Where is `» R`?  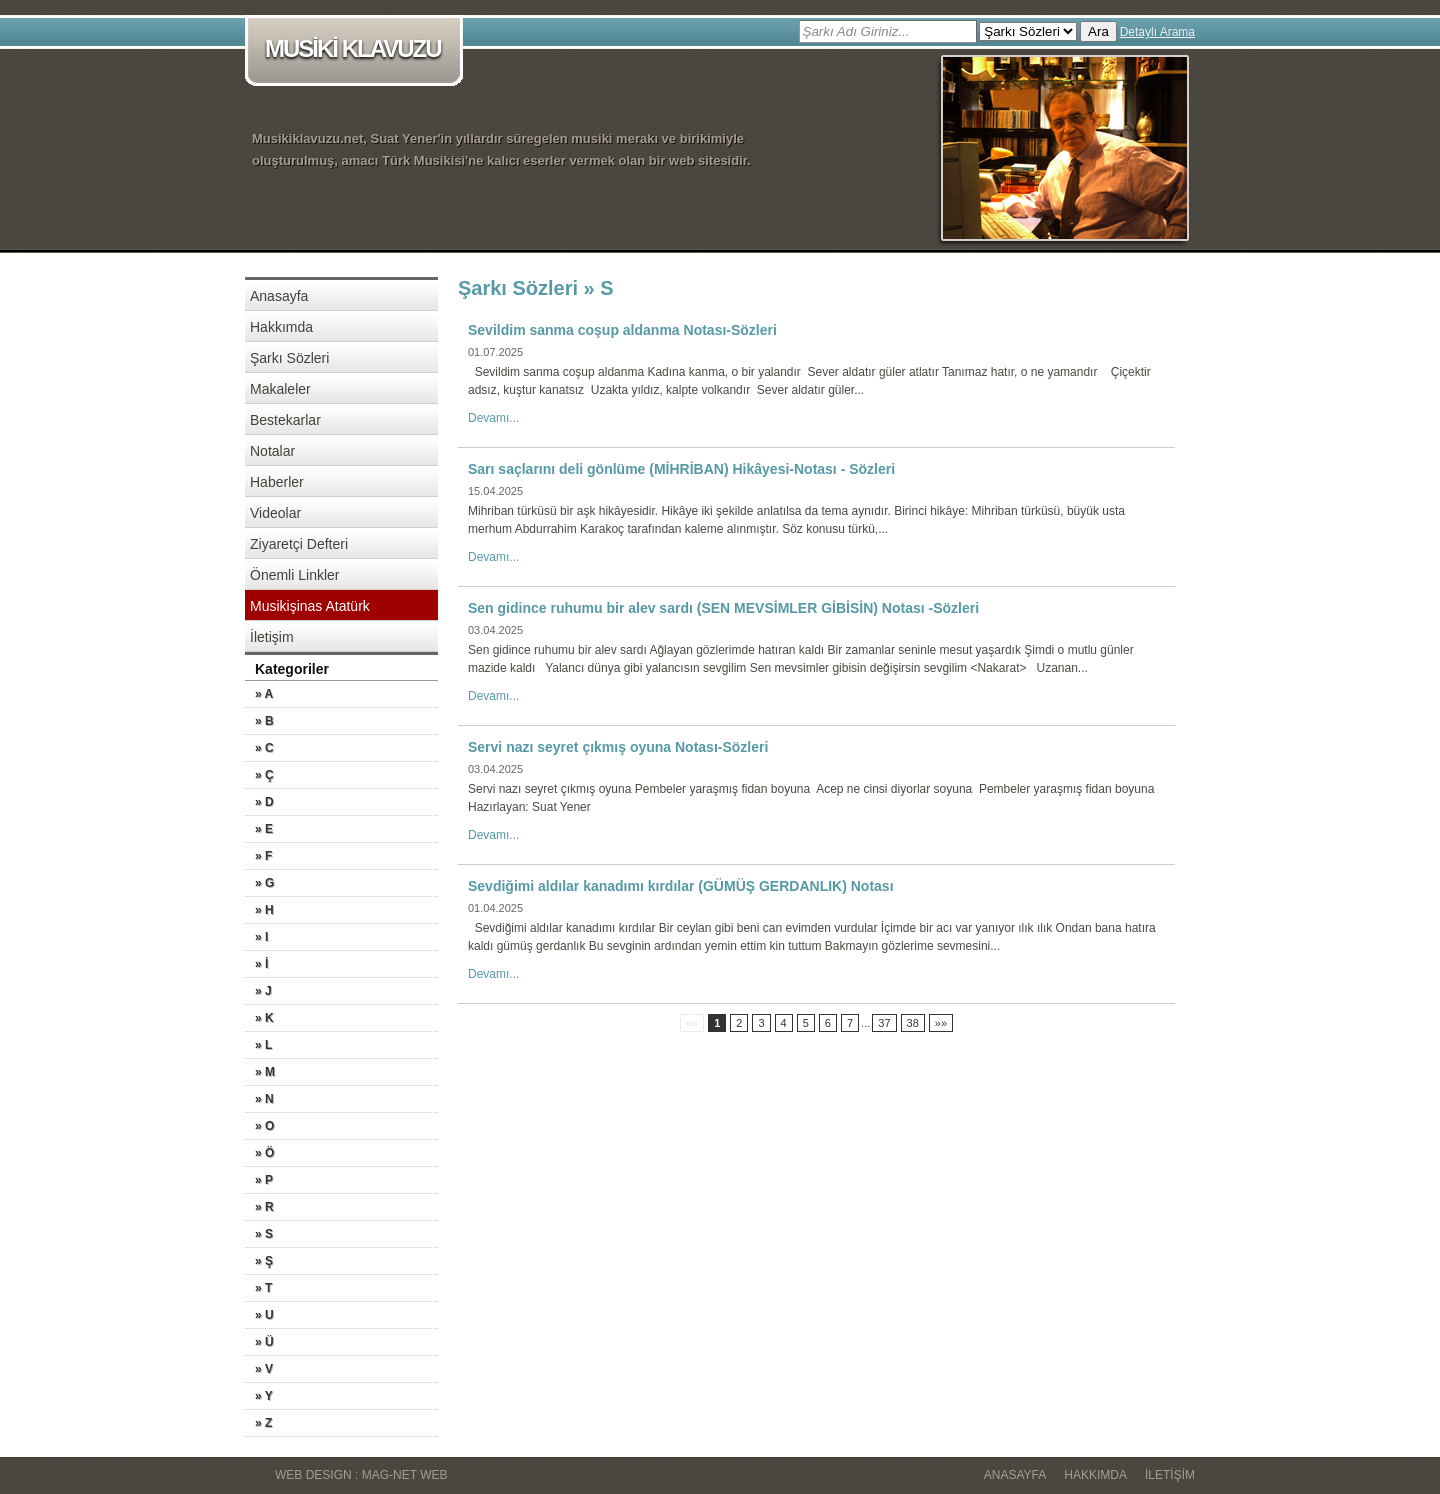
» R is located at coordinates (264, 1207).